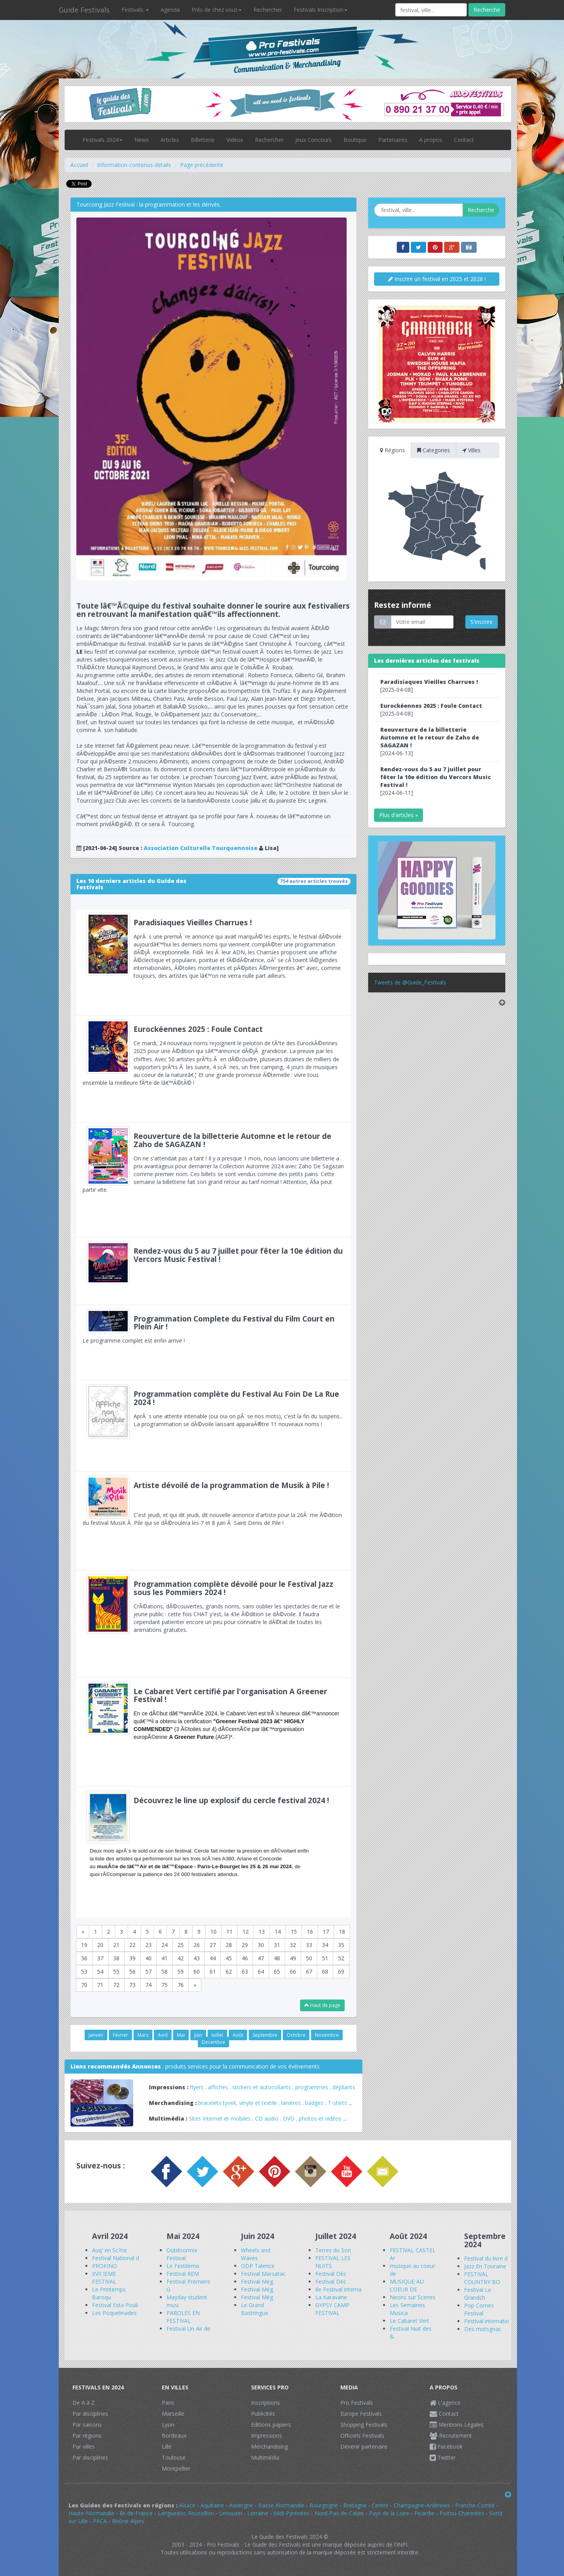 The width and height of the screenshot is (564, 2576). Describe the element at coordinates (196, 1971) in the screenshot. I see `60` at that location.